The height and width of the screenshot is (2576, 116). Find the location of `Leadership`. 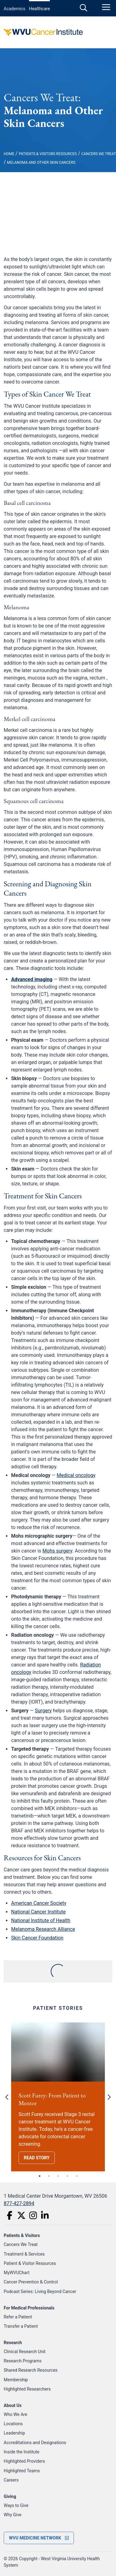

Leadership is located at coordinates (14, 2432).